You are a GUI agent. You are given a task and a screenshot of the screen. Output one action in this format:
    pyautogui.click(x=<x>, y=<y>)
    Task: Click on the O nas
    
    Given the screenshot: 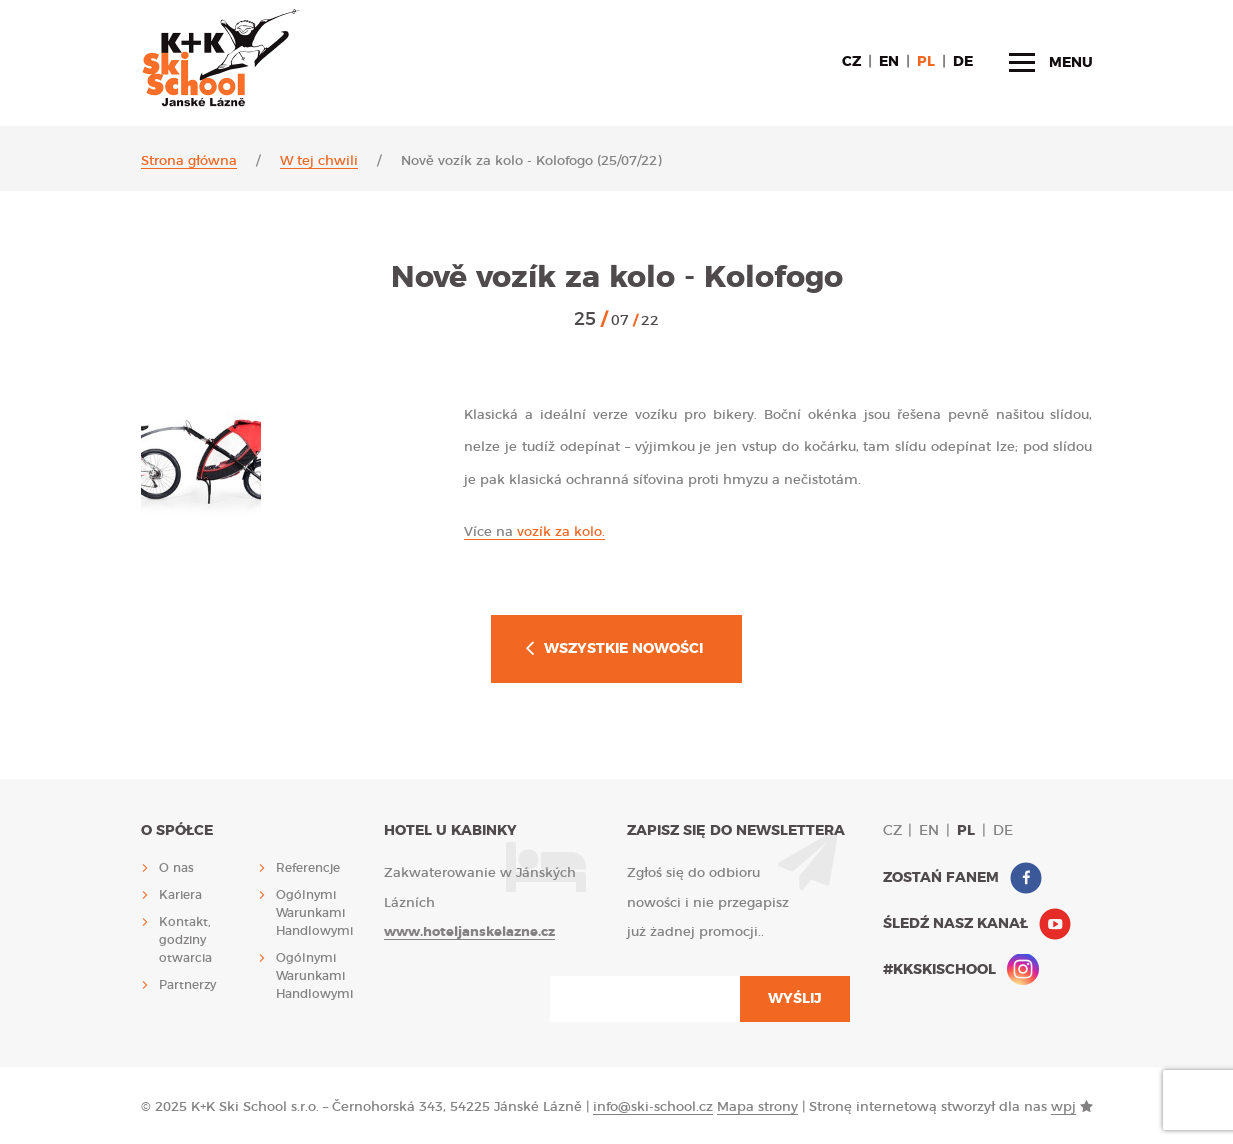 What is the action you would take?
    pyautogui.click(x=176, y=868)
    